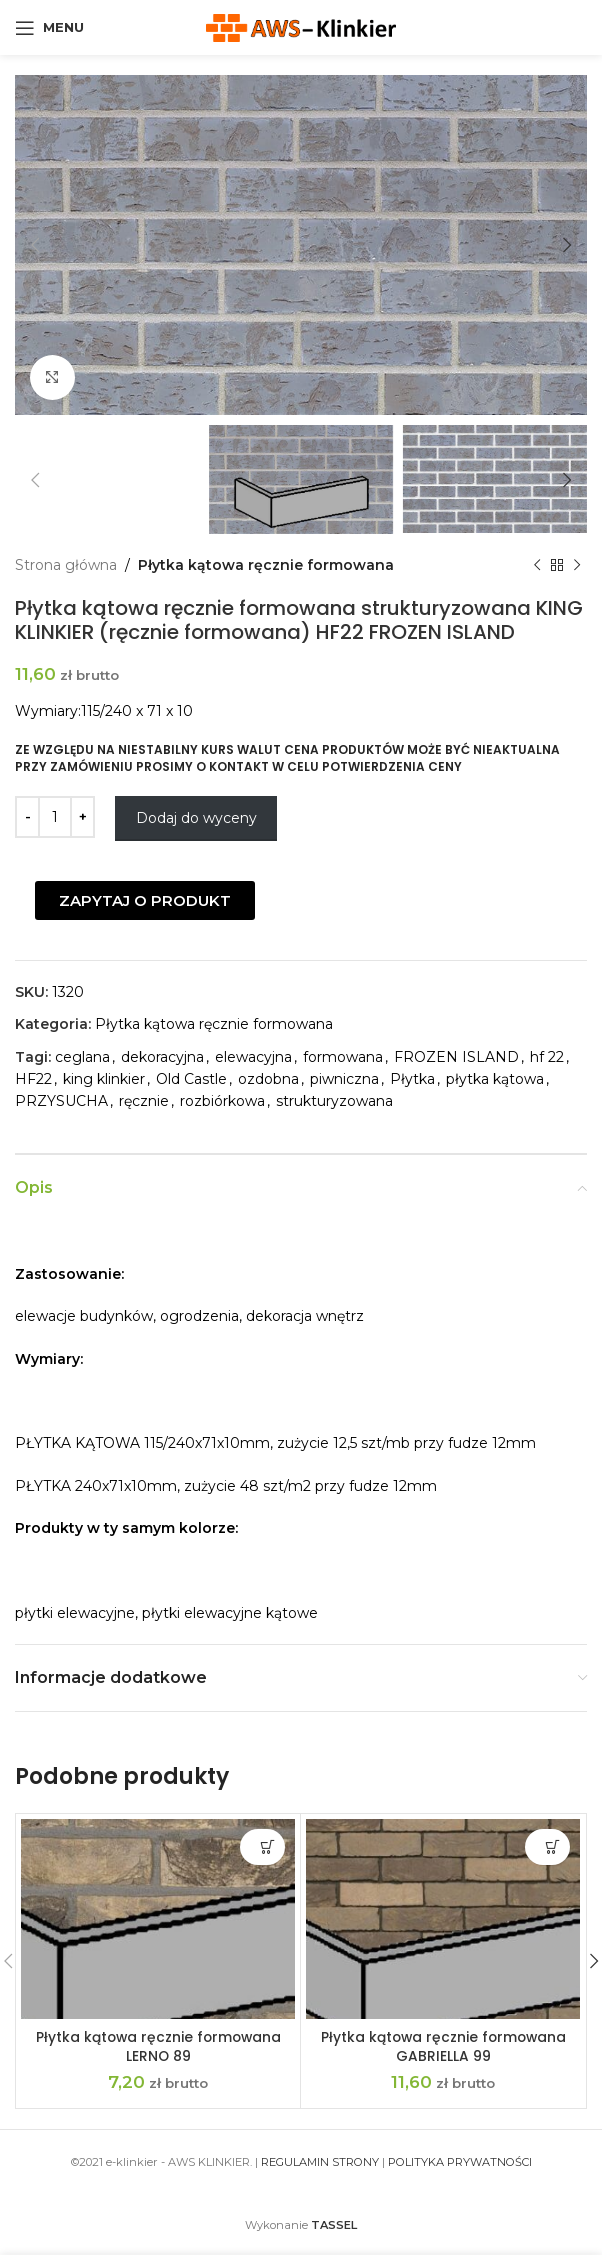 This screenshot has height=2255, width=602. I want to click on strukturyzowana, so click(334, 1101).